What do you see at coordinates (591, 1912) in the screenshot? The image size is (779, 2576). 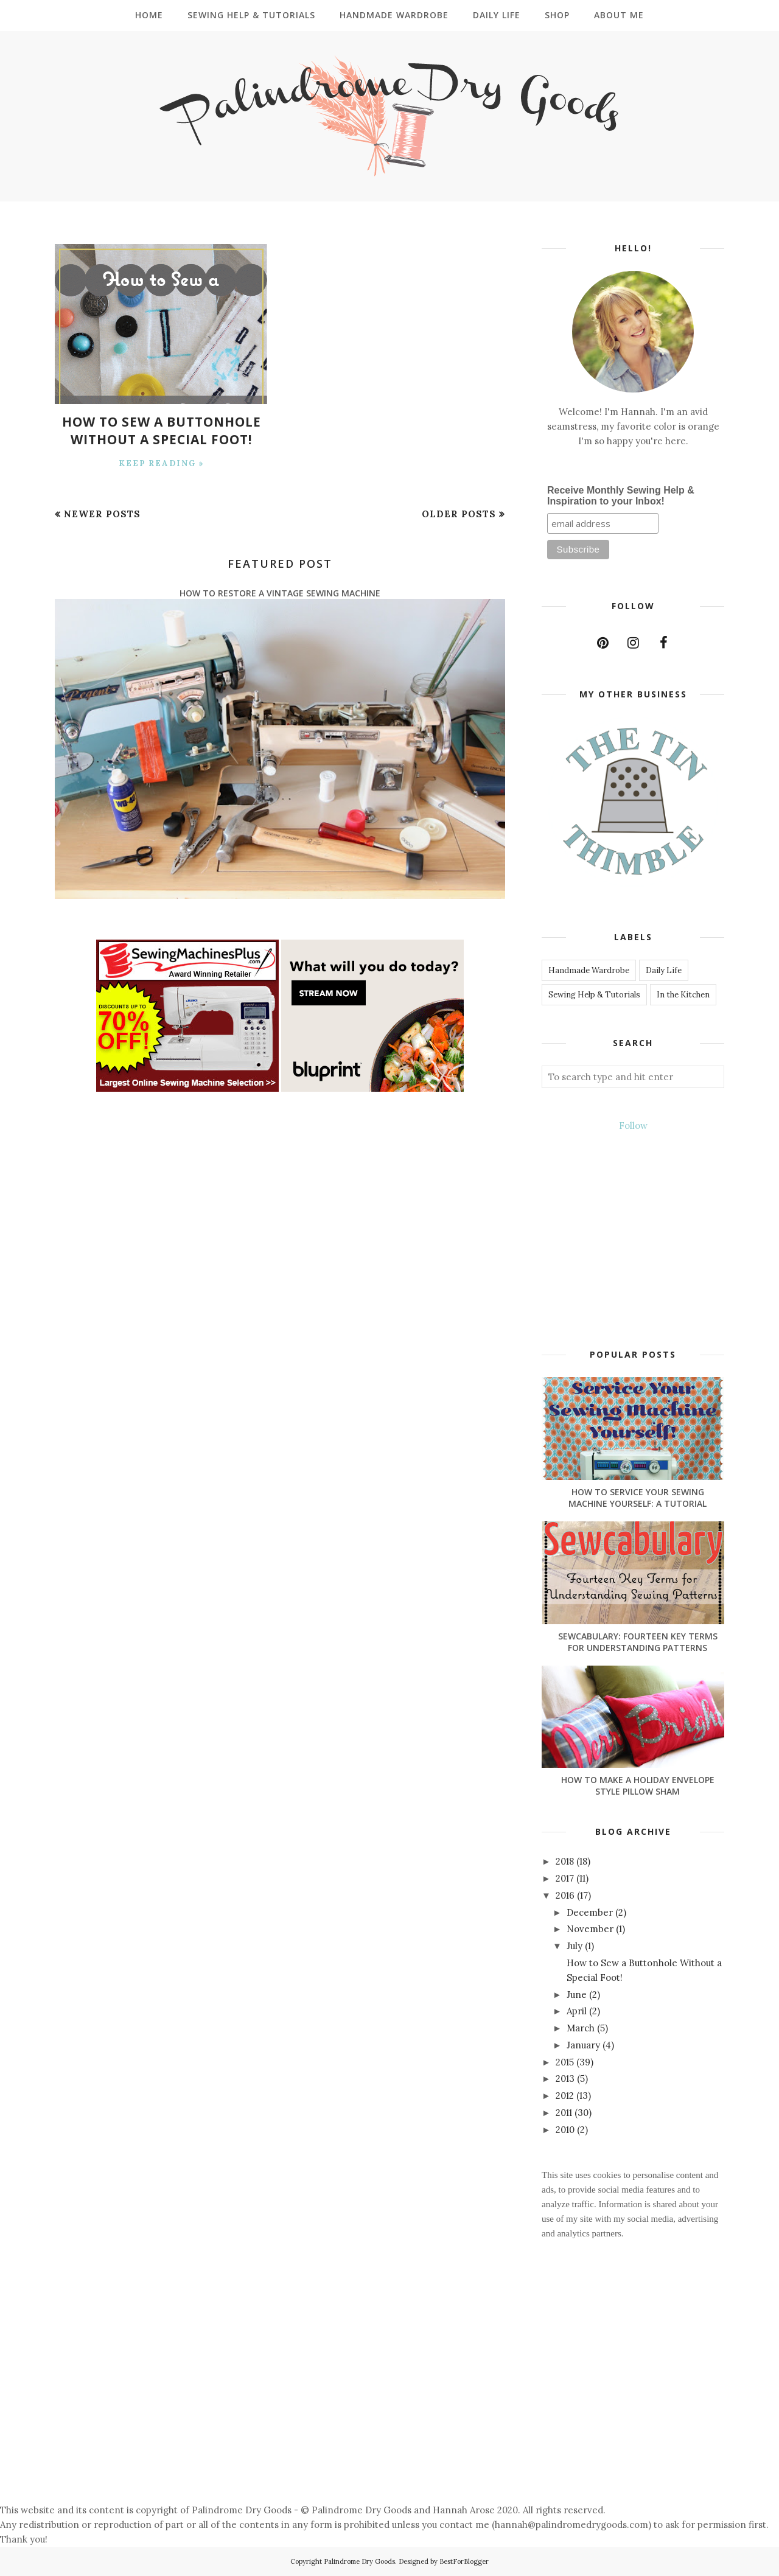 I see `December` at bounding box center [591, 1912].